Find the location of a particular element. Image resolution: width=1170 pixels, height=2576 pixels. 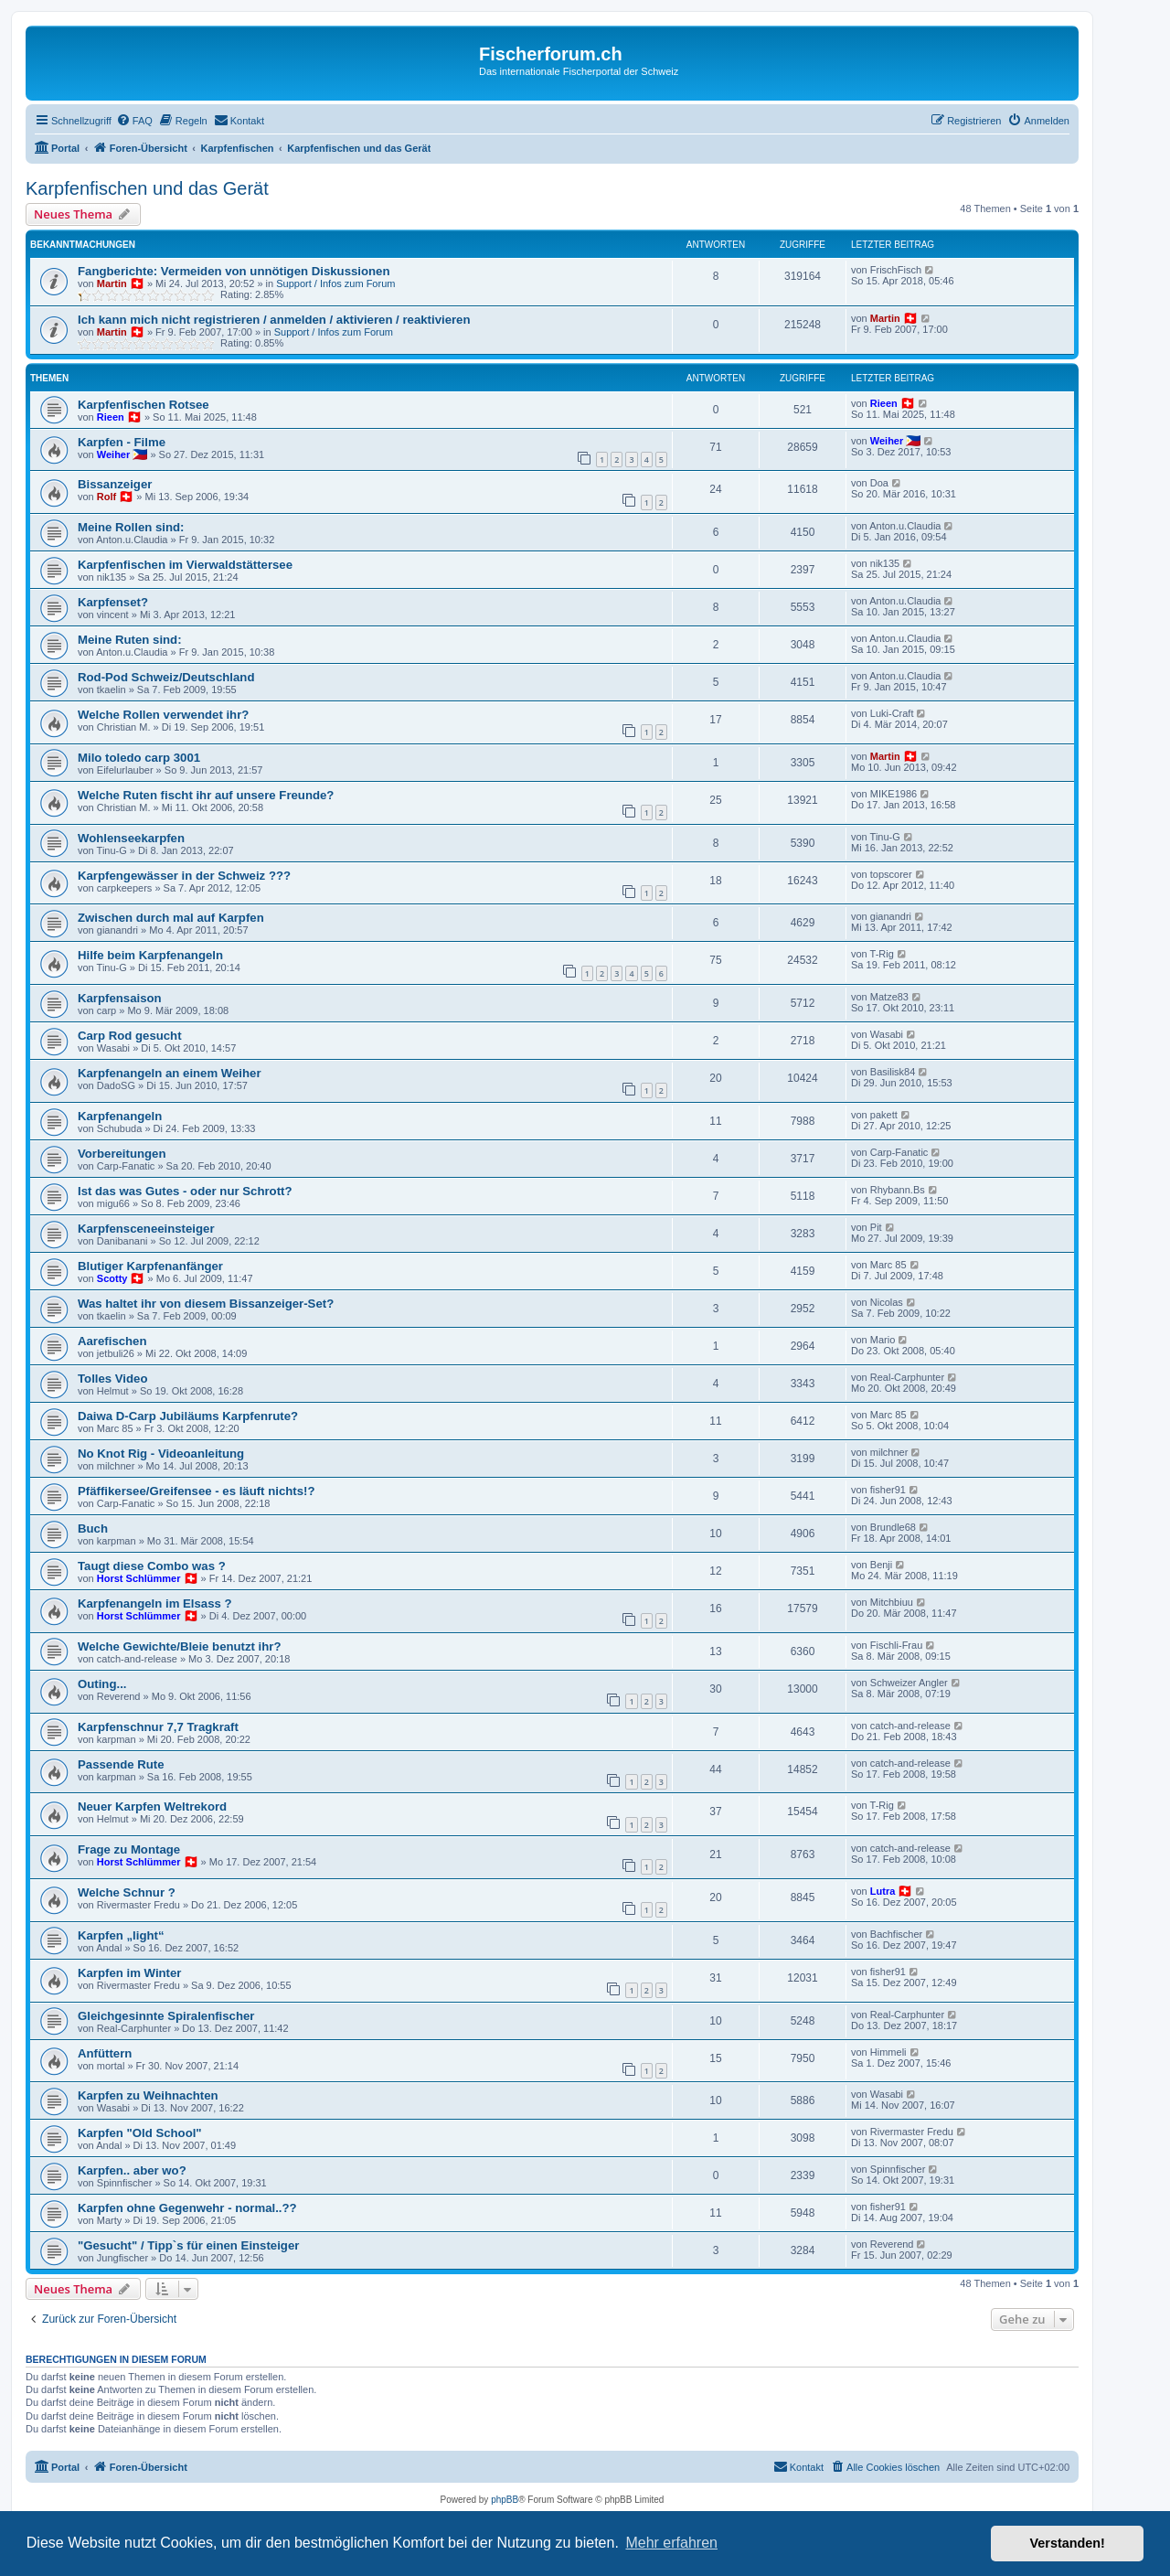

Support / Infos zum Forum is located at coordinates (335, 283).